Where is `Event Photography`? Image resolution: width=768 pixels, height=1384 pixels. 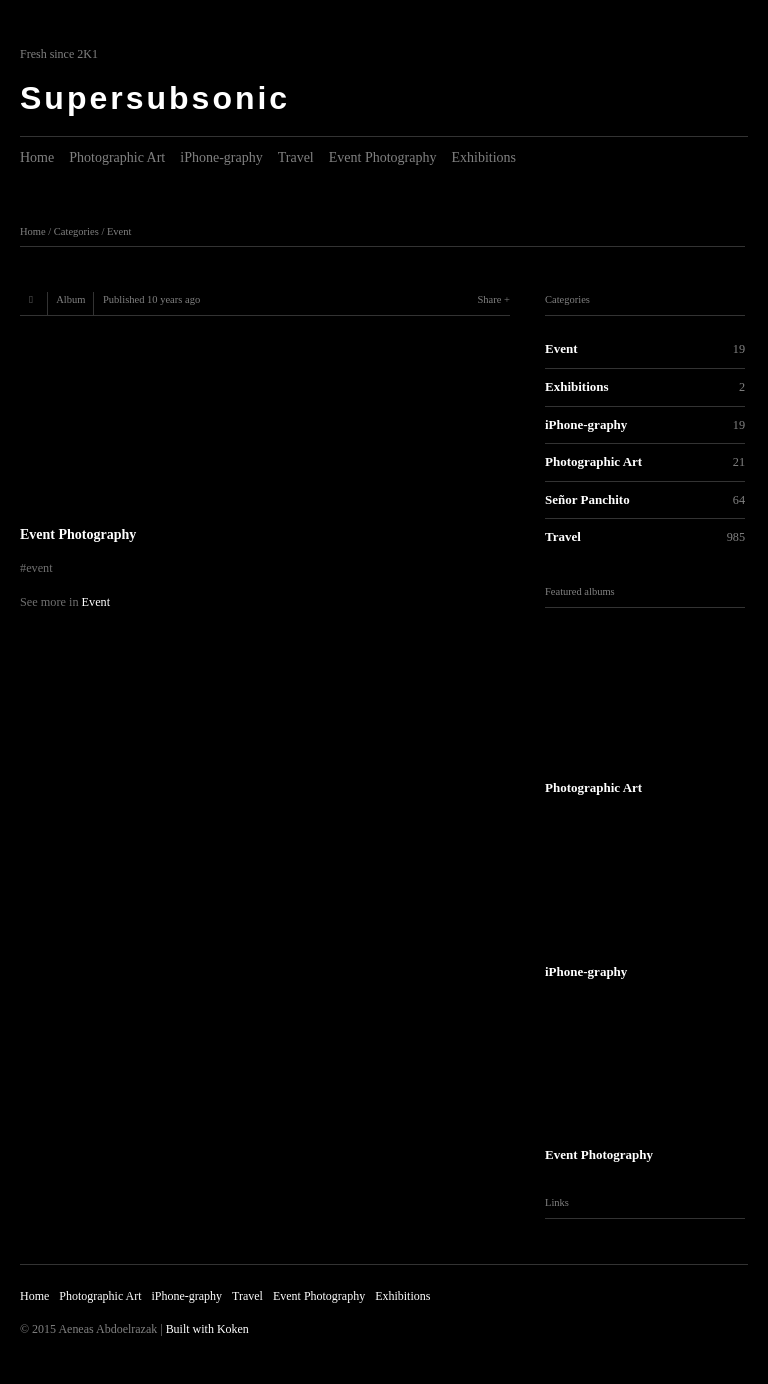
Event Photography is located at coordinates (383, 157).